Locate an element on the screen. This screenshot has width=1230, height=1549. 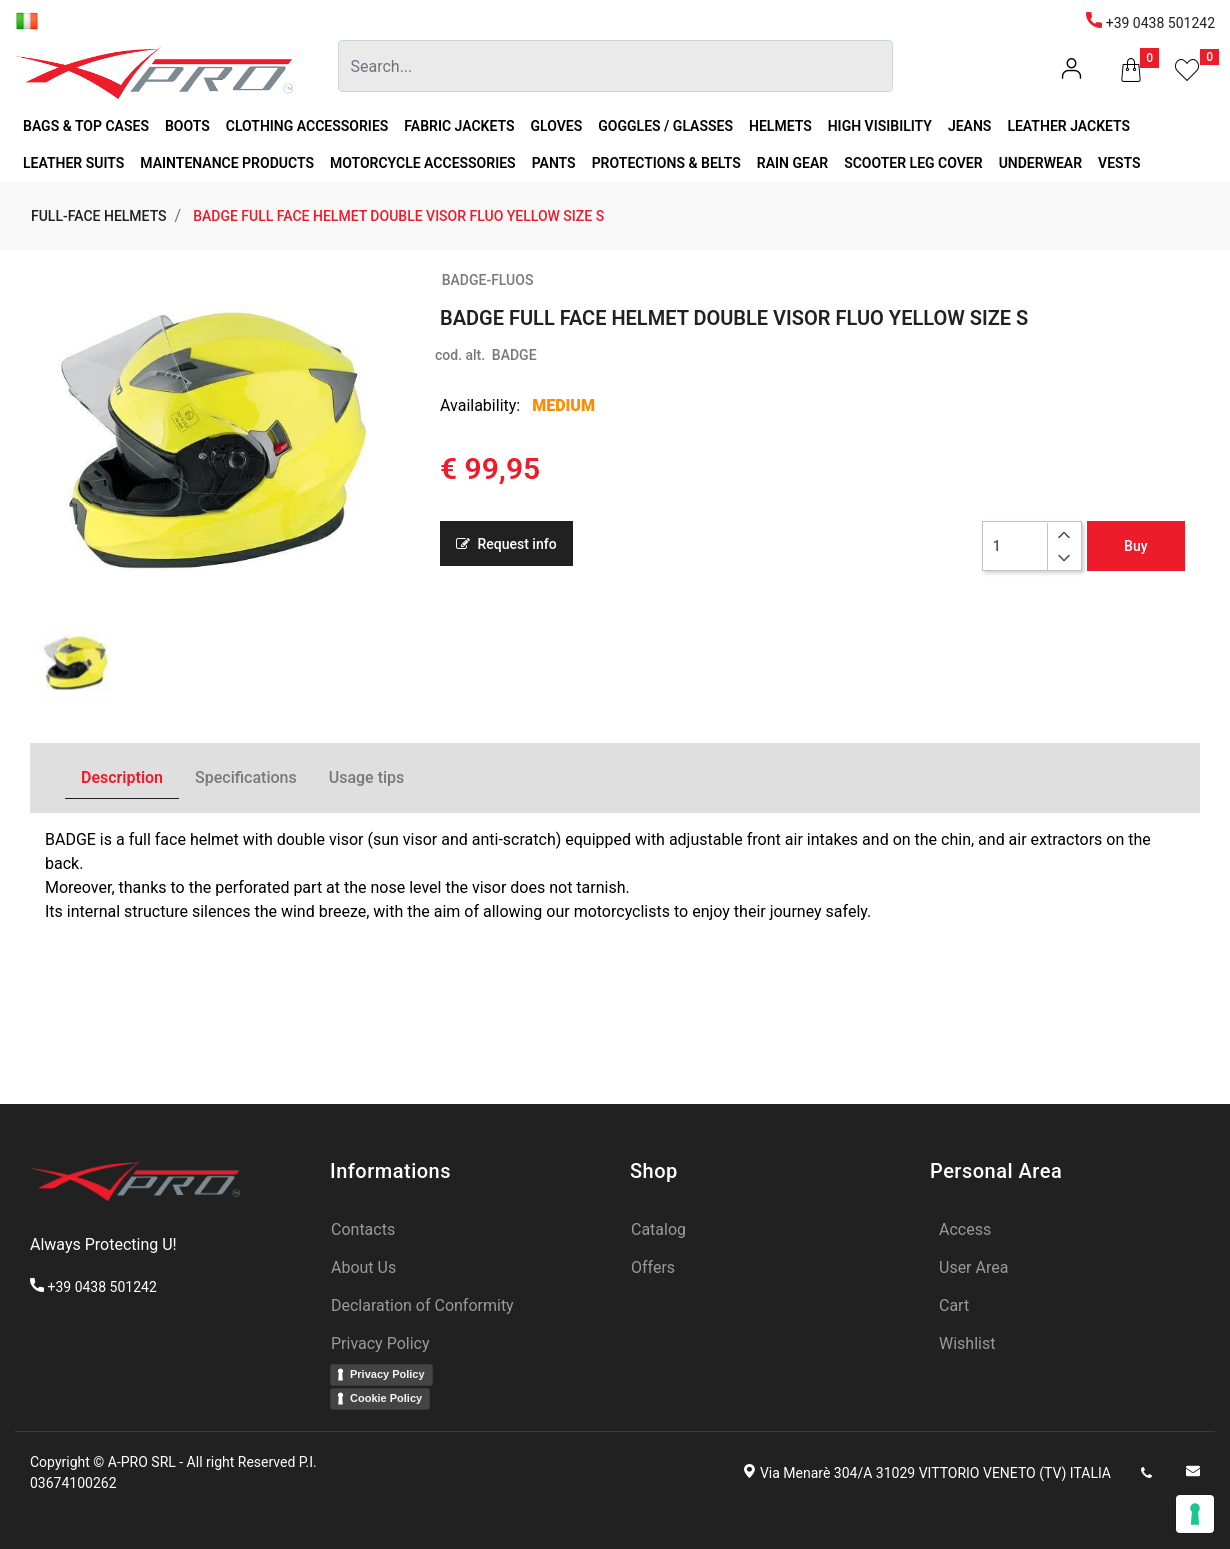
JEANS is located at coordinates (970, 126).